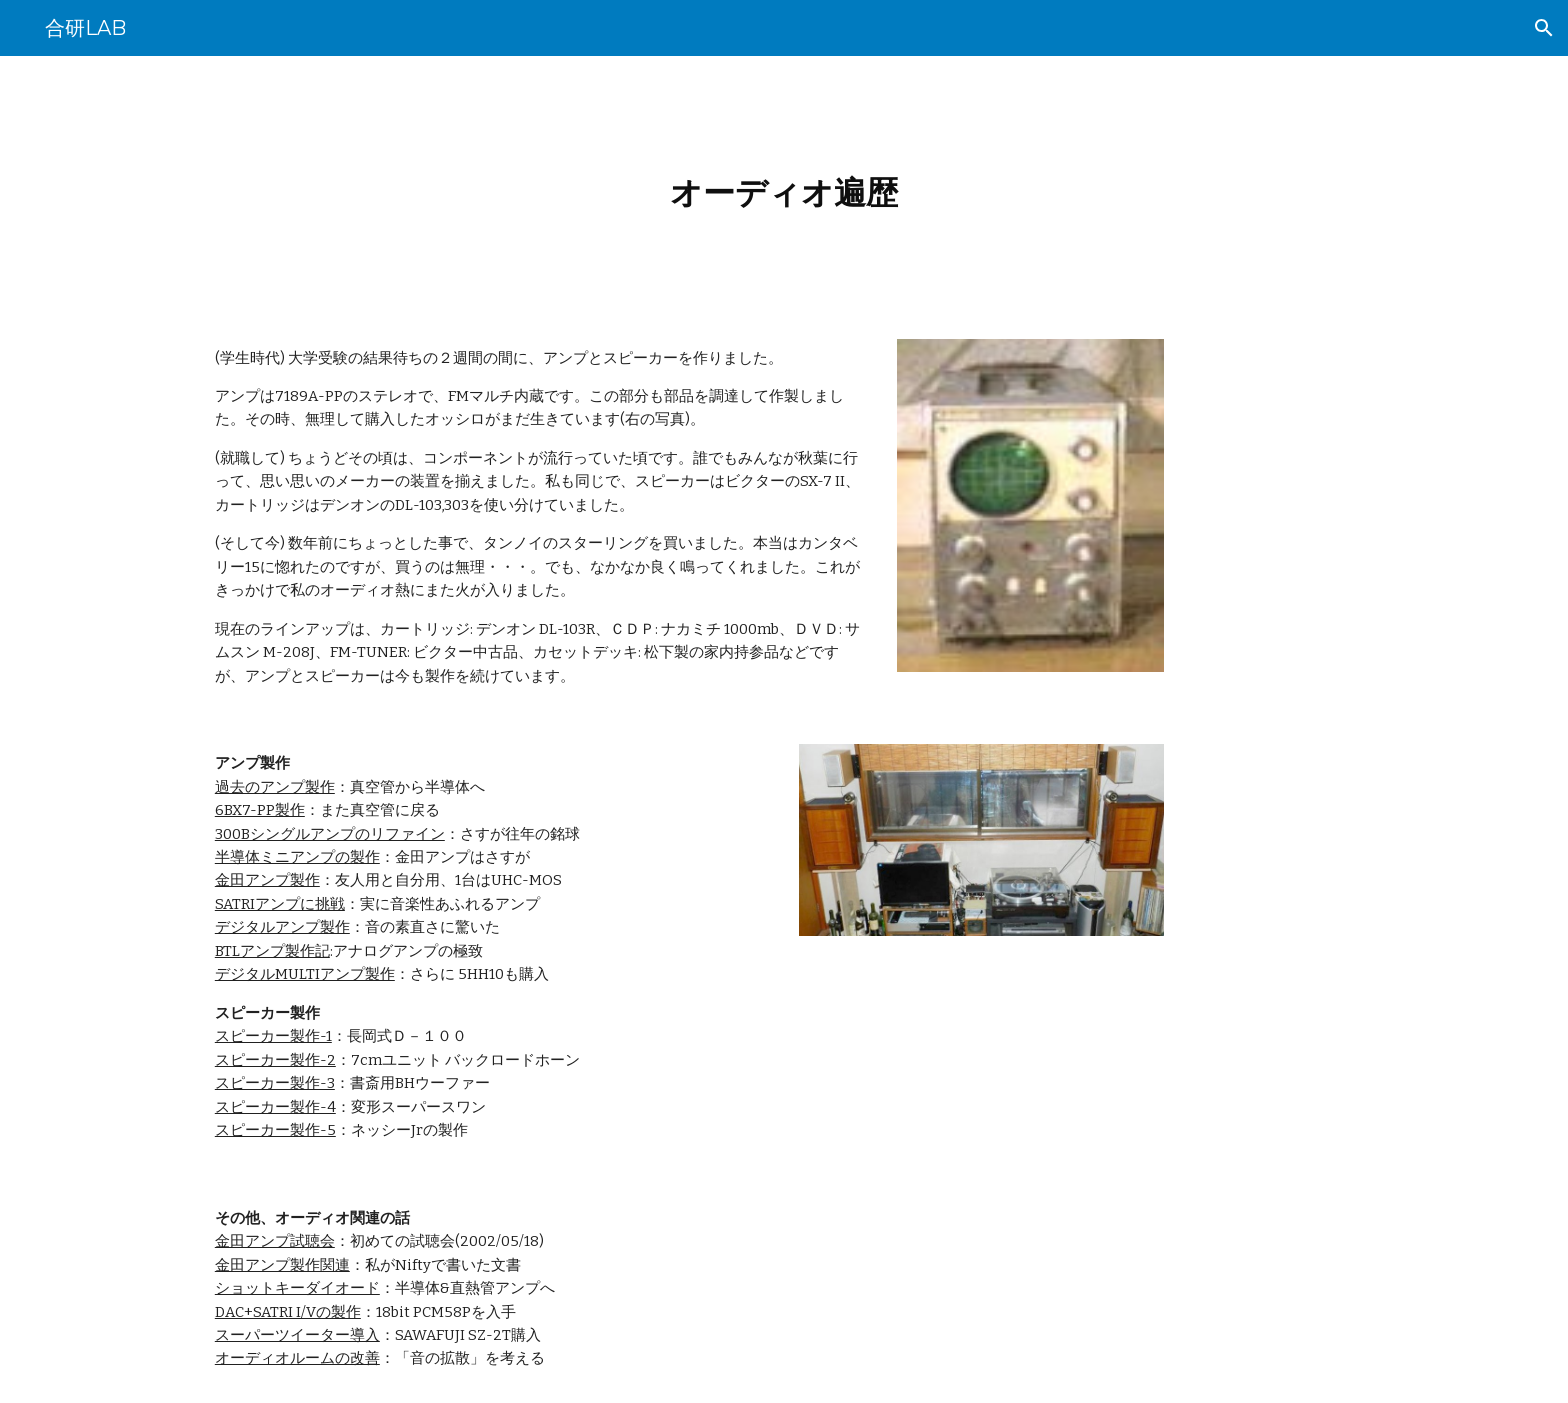  Describe the element at coordinates (275, 1241) in the screenshot. I see `金田アンプ試聴会` at that location.